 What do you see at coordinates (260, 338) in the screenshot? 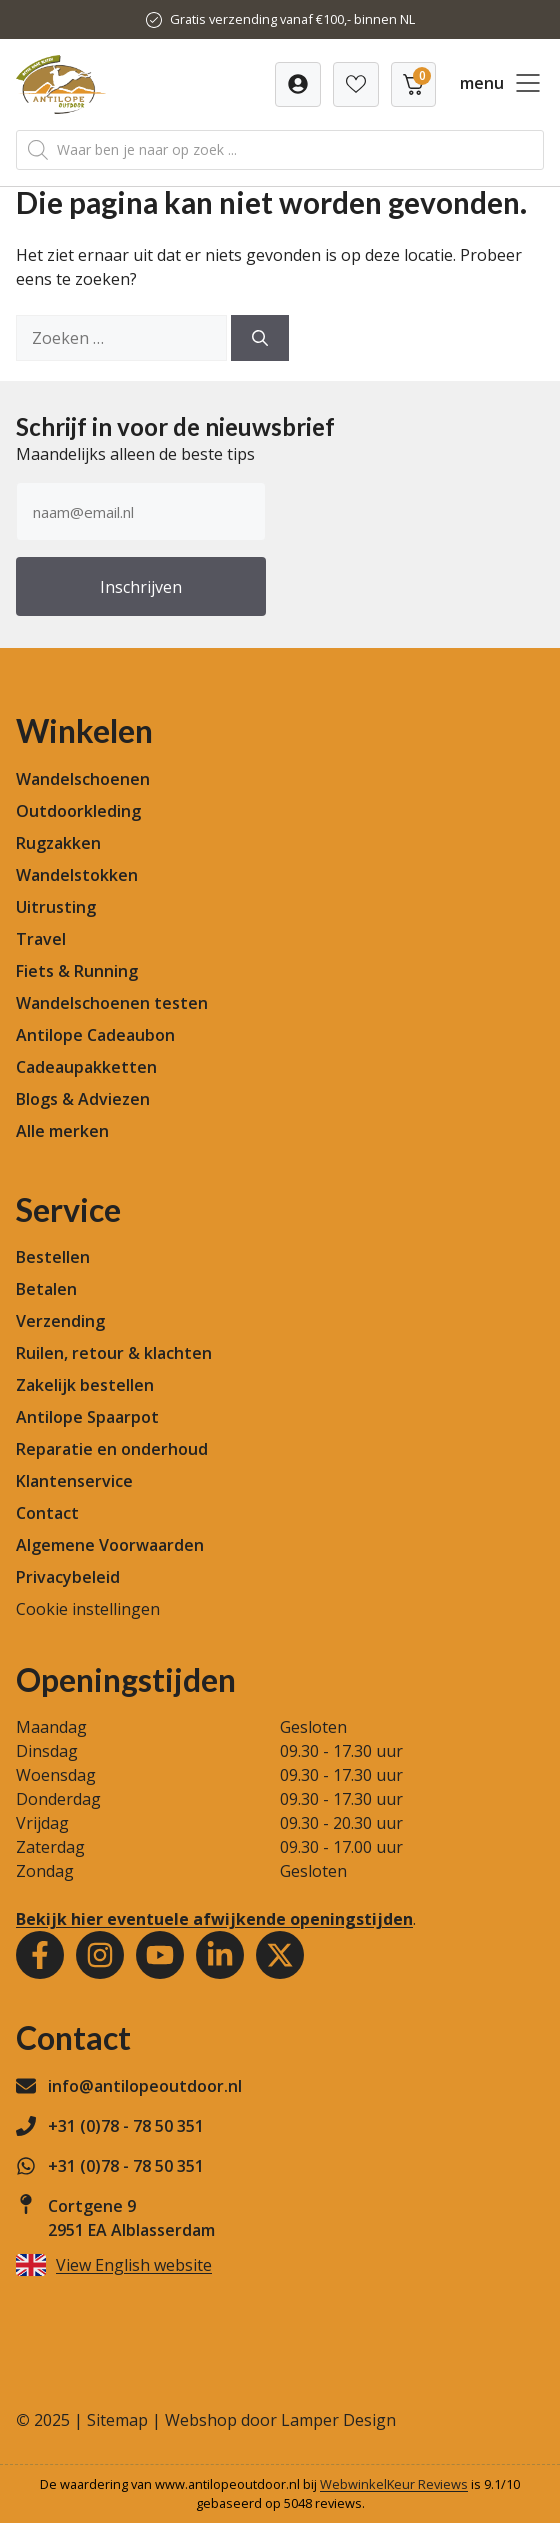
I see `[Zoeken]` at bounding box center [260, 338].